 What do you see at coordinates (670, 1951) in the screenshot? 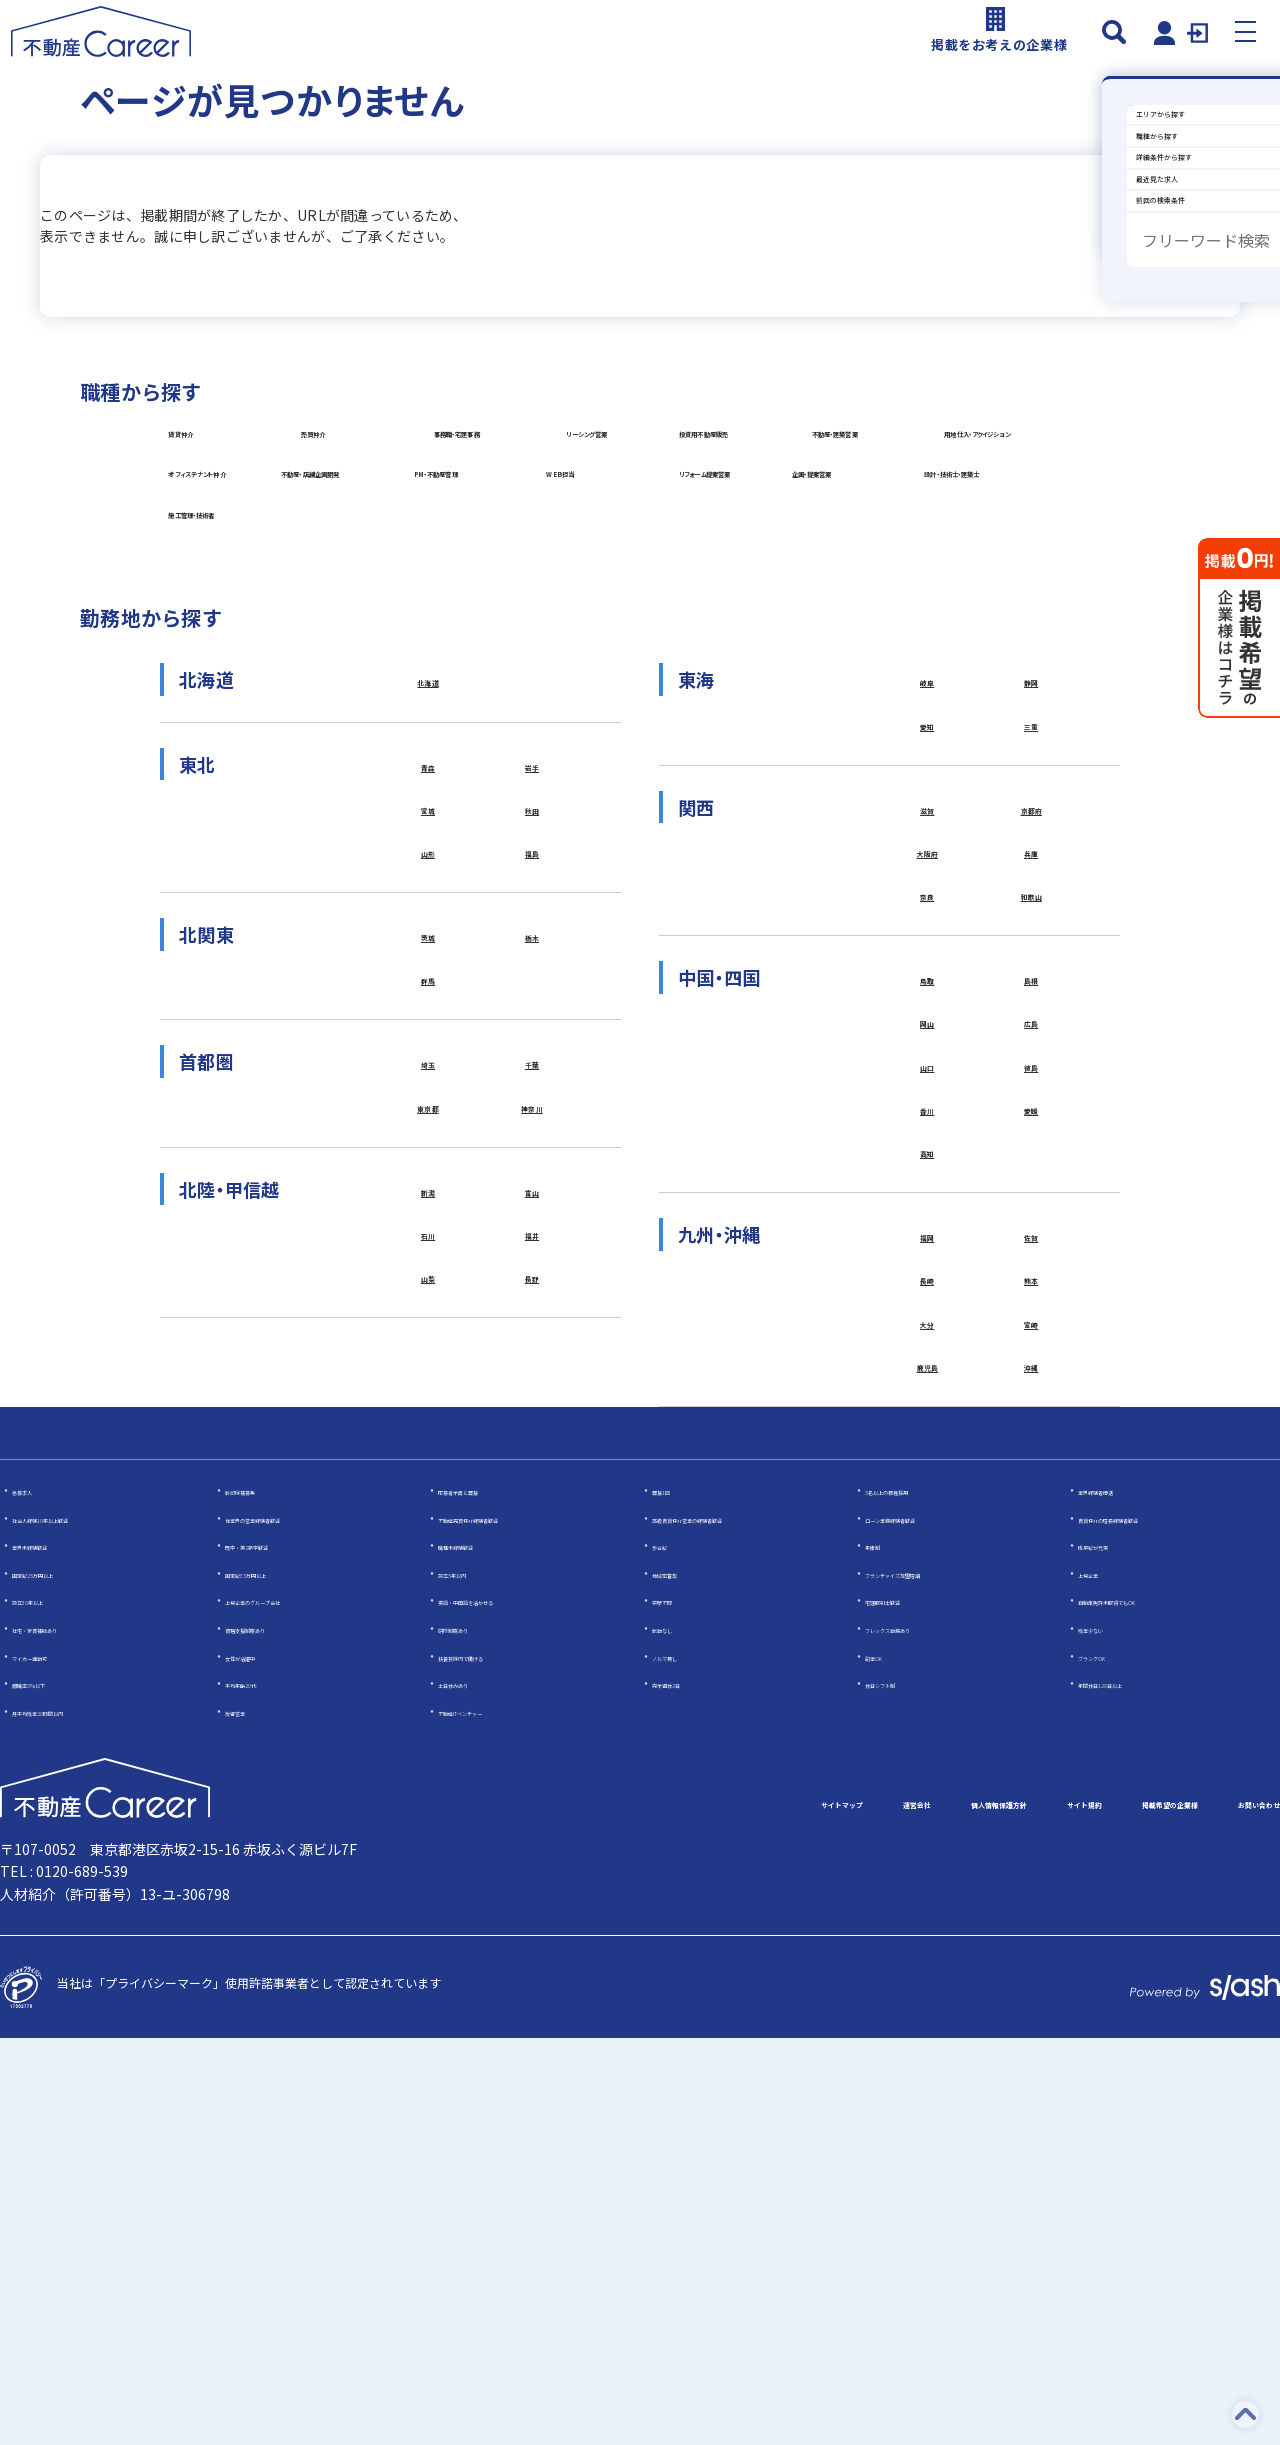
I see `歩合給` at bounding box center [670, 1951].